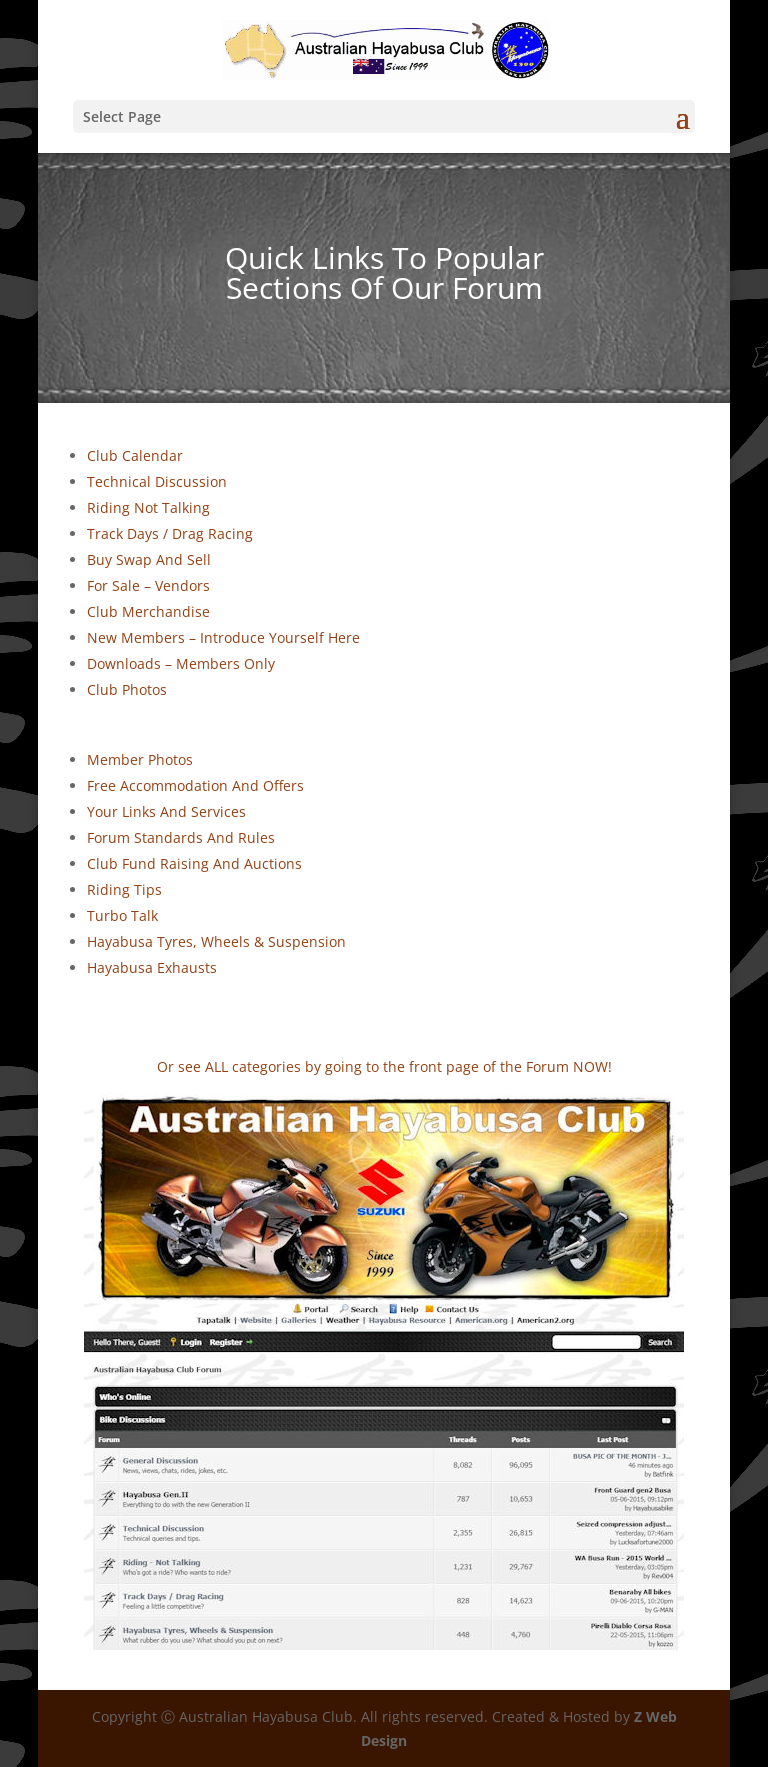 This screenshot has width=768, height=1767. Describe the element at coordinates (148, 585) in the screenshot. I see `For Sale – Vendors` at that location.